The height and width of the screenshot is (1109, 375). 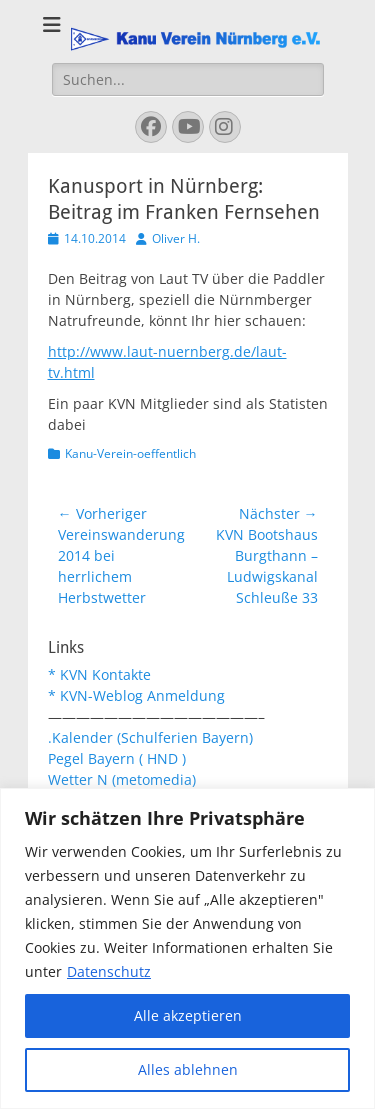 I want to click on Alle akzeptieren, so click(x=188, y=1015).